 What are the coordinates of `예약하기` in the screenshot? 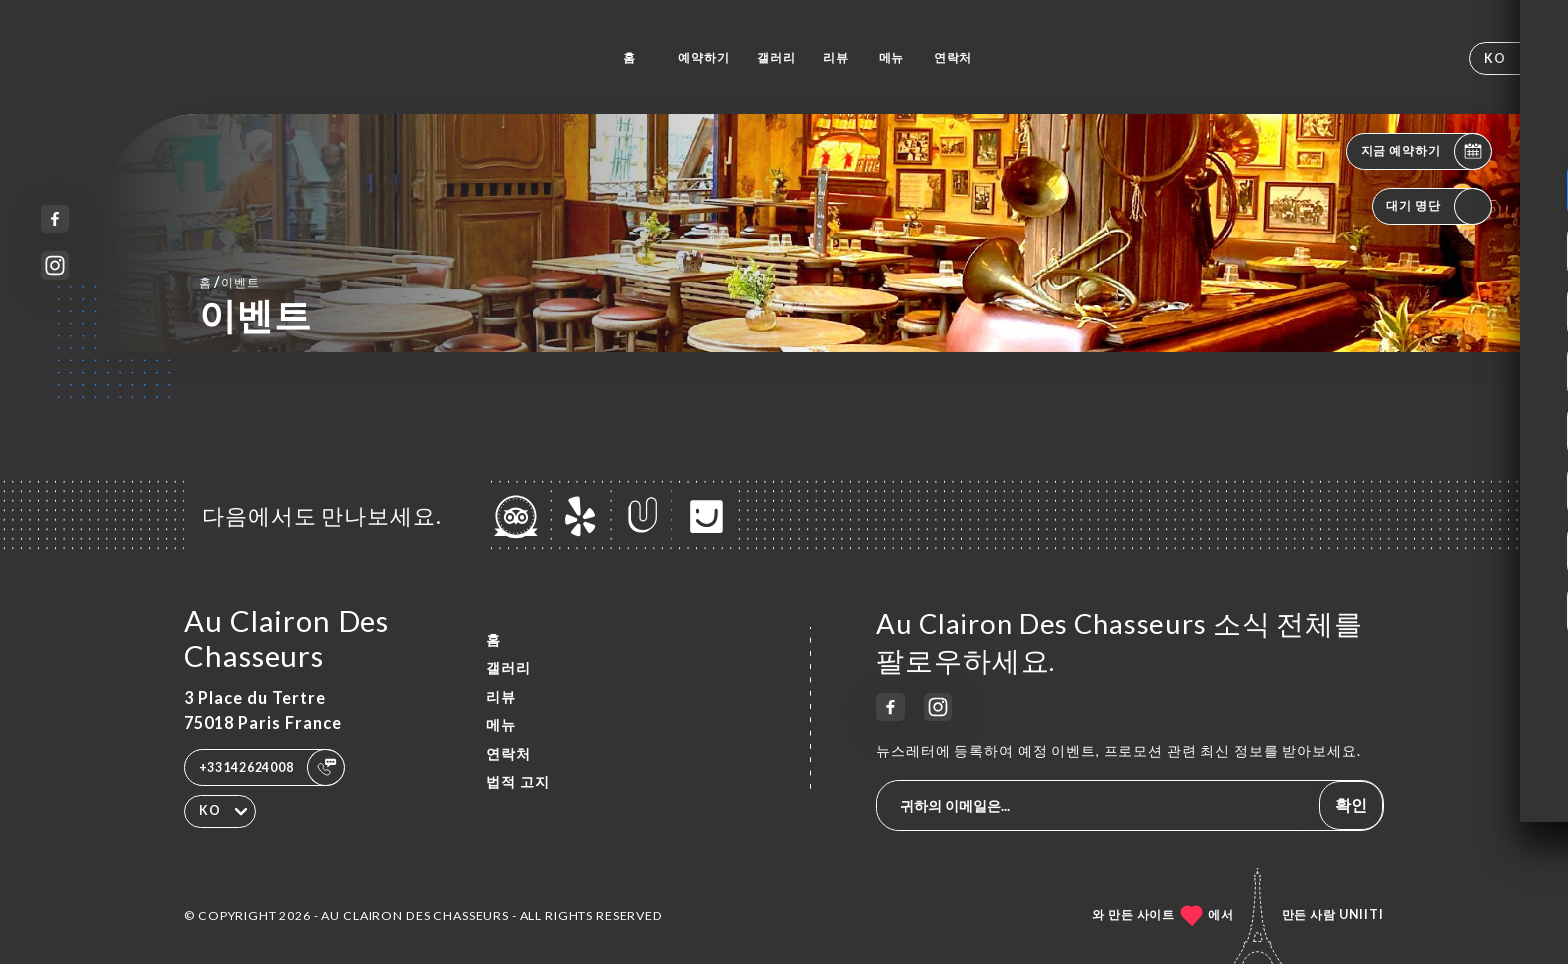 It's located at (703, 57).